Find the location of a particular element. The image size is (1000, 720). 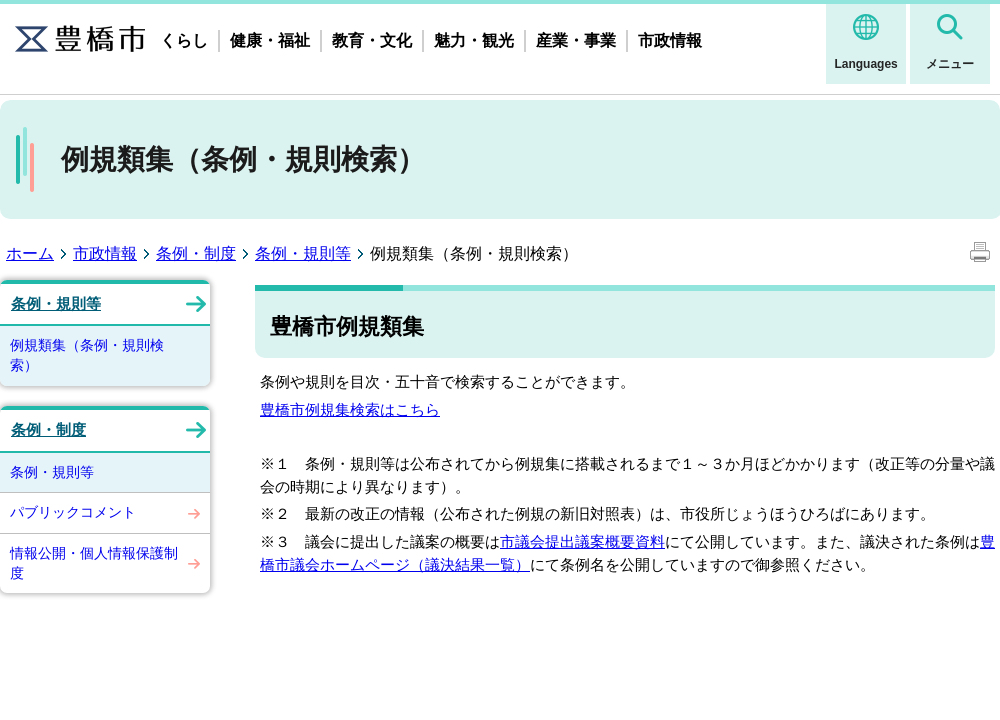

健康・福祉 is located at coordinates (270, 40).